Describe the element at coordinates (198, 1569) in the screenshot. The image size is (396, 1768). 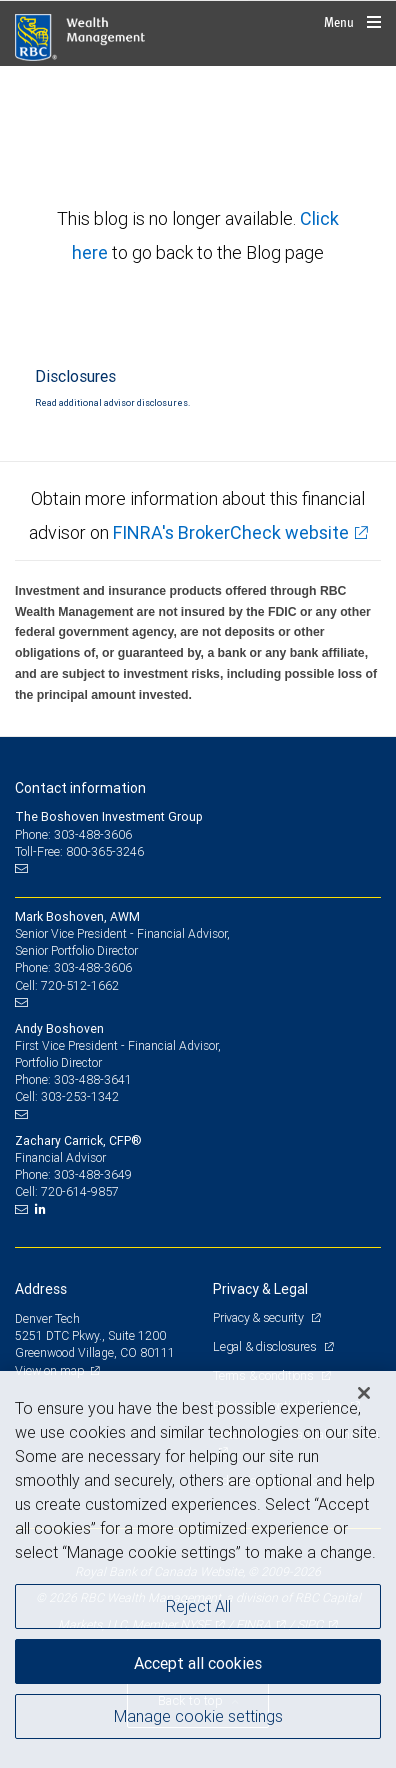
I see `[region]` at that location.